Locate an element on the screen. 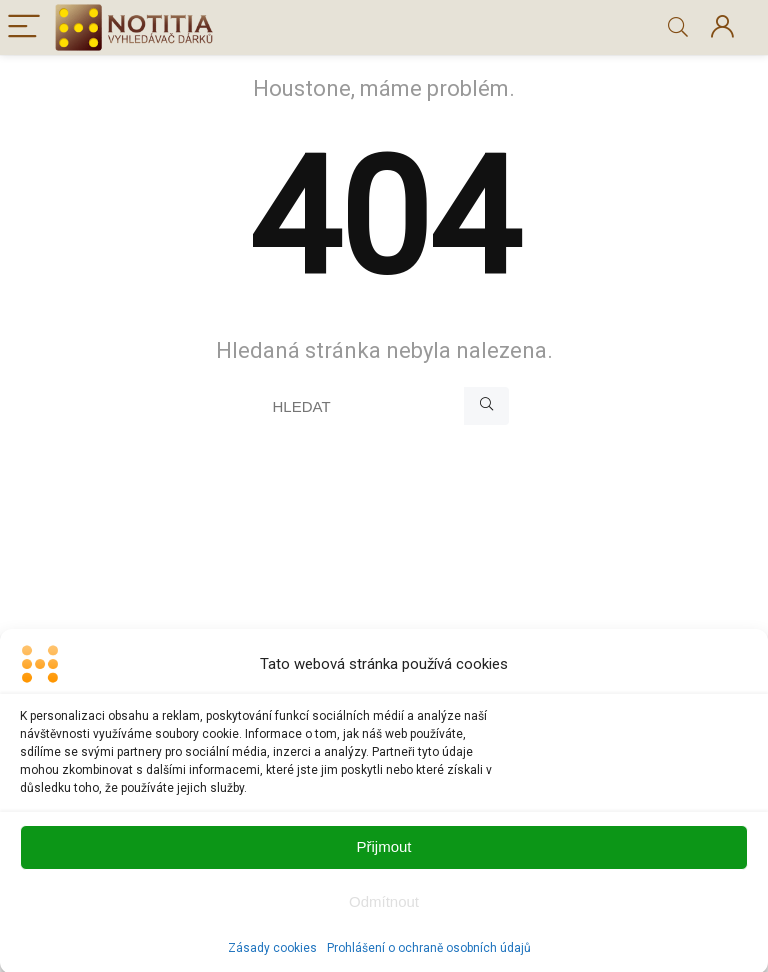 Image resolution: width=768 pixels, height=972 pixels. Přijmout is located at coordinates (383, 856).